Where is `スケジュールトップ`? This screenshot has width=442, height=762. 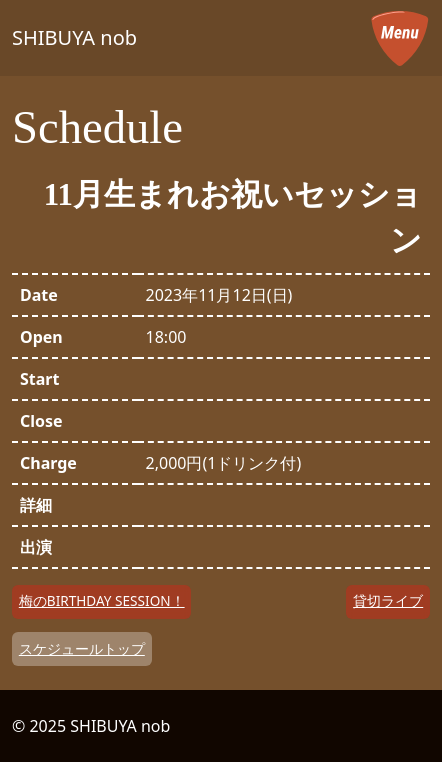 スケジュールトップ is located at coordinates (82, 648).